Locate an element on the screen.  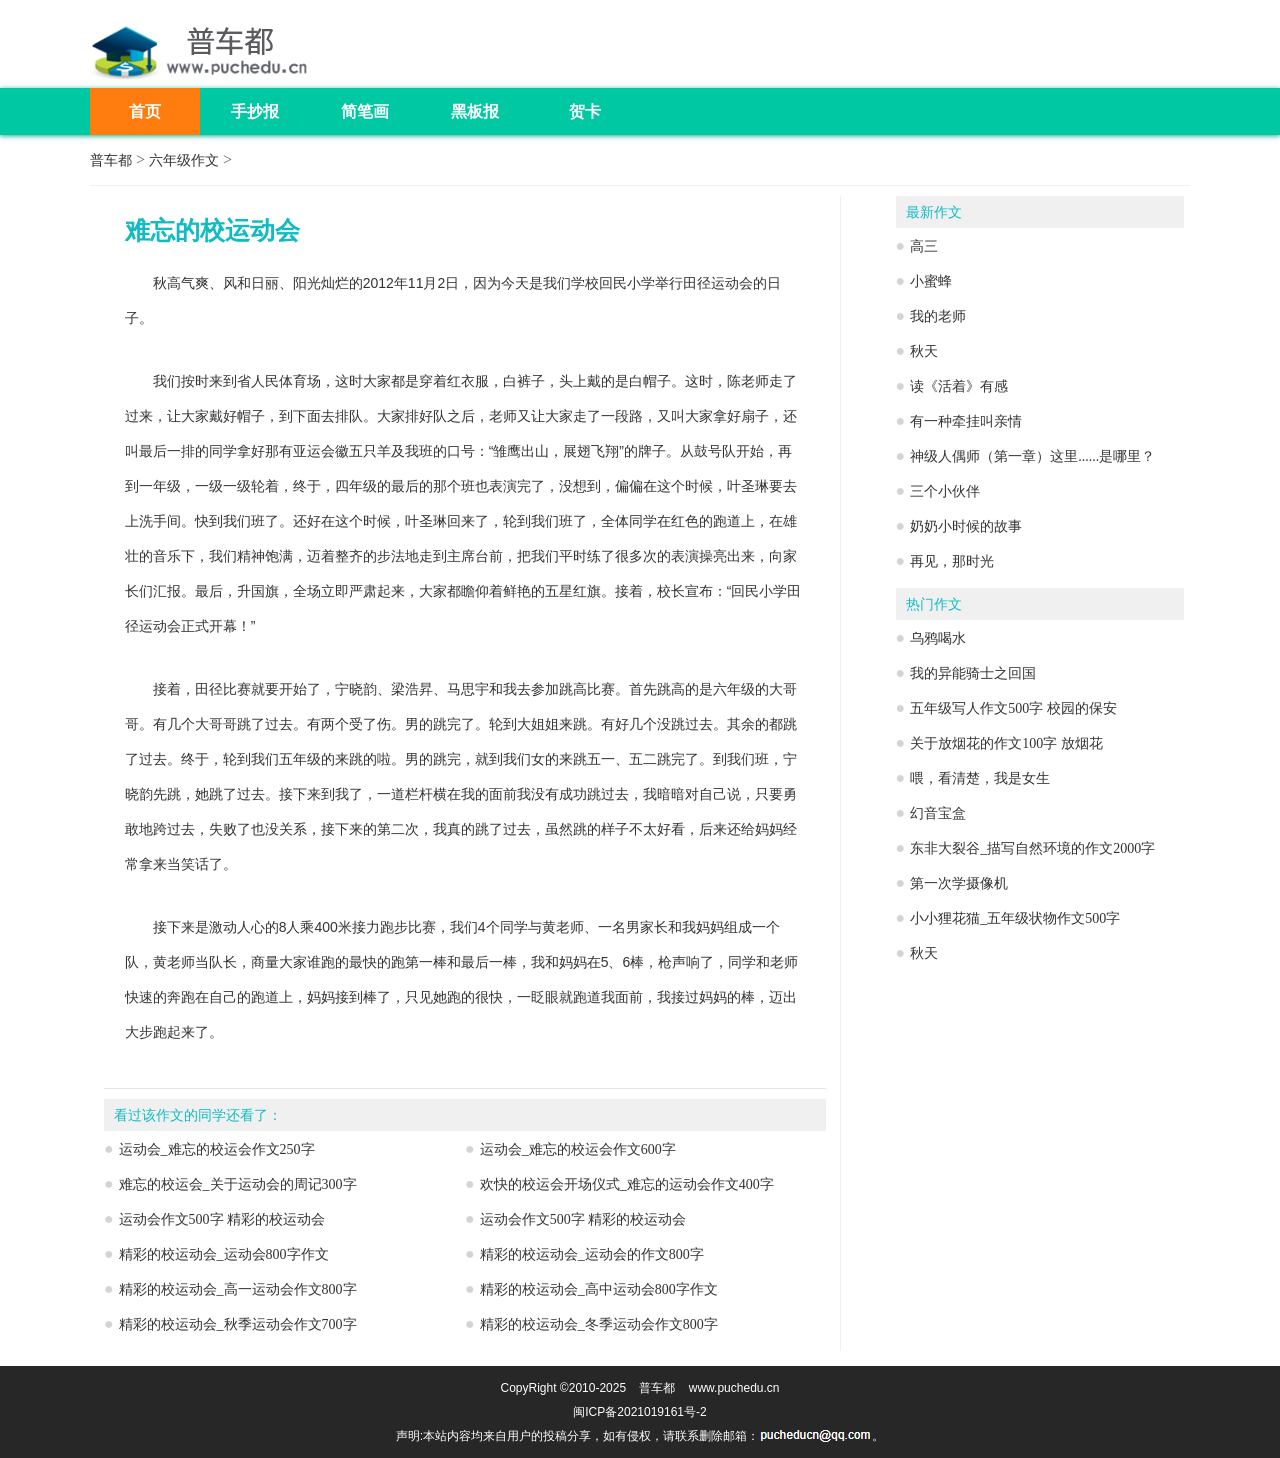
精彩的校运动会_高一运动会作文800字 is located at coordinates (238, 1289).